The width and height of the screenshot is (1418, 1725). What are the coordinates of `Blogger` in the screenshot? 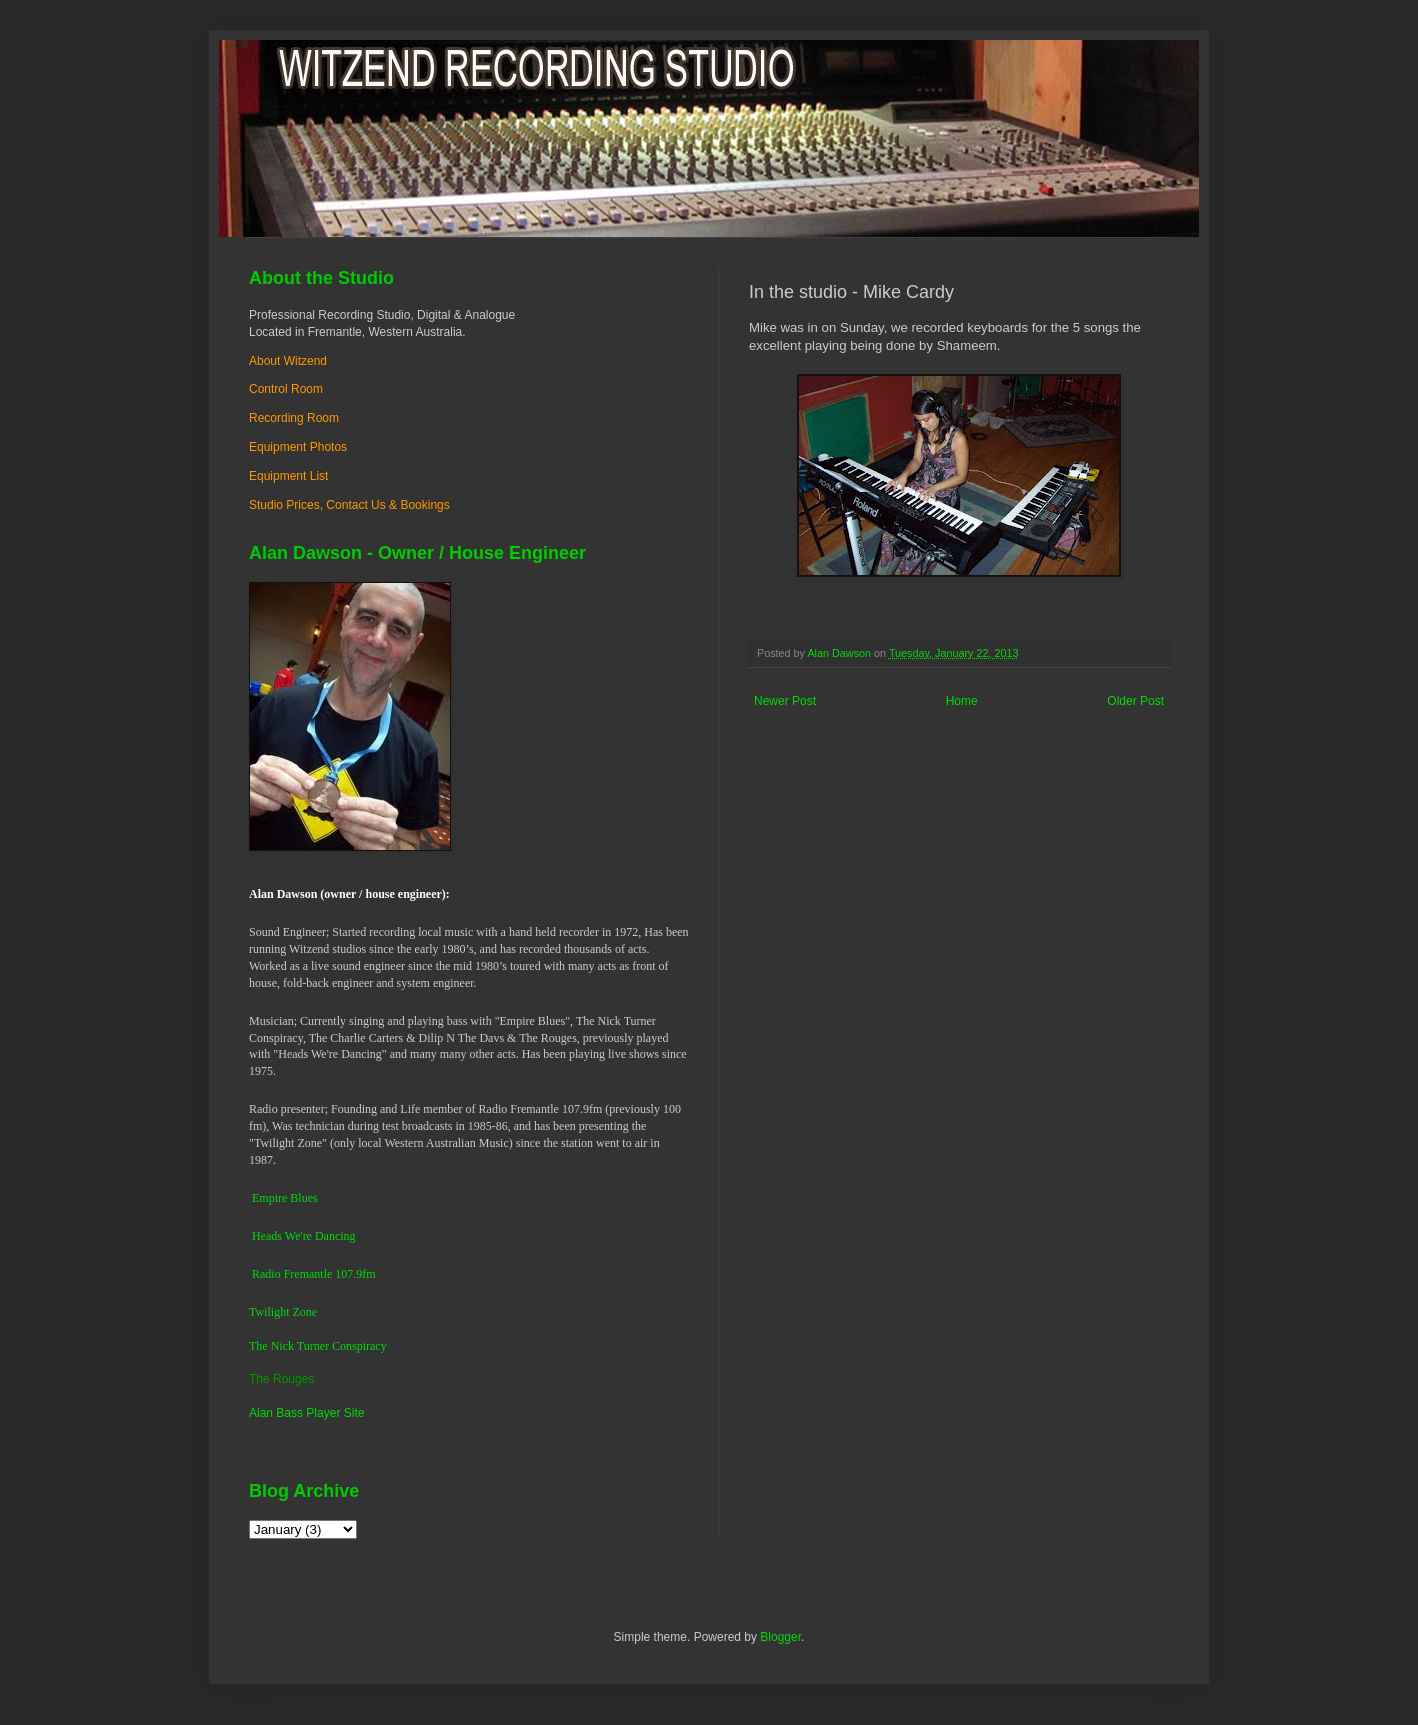 It's located at (780, 1637).